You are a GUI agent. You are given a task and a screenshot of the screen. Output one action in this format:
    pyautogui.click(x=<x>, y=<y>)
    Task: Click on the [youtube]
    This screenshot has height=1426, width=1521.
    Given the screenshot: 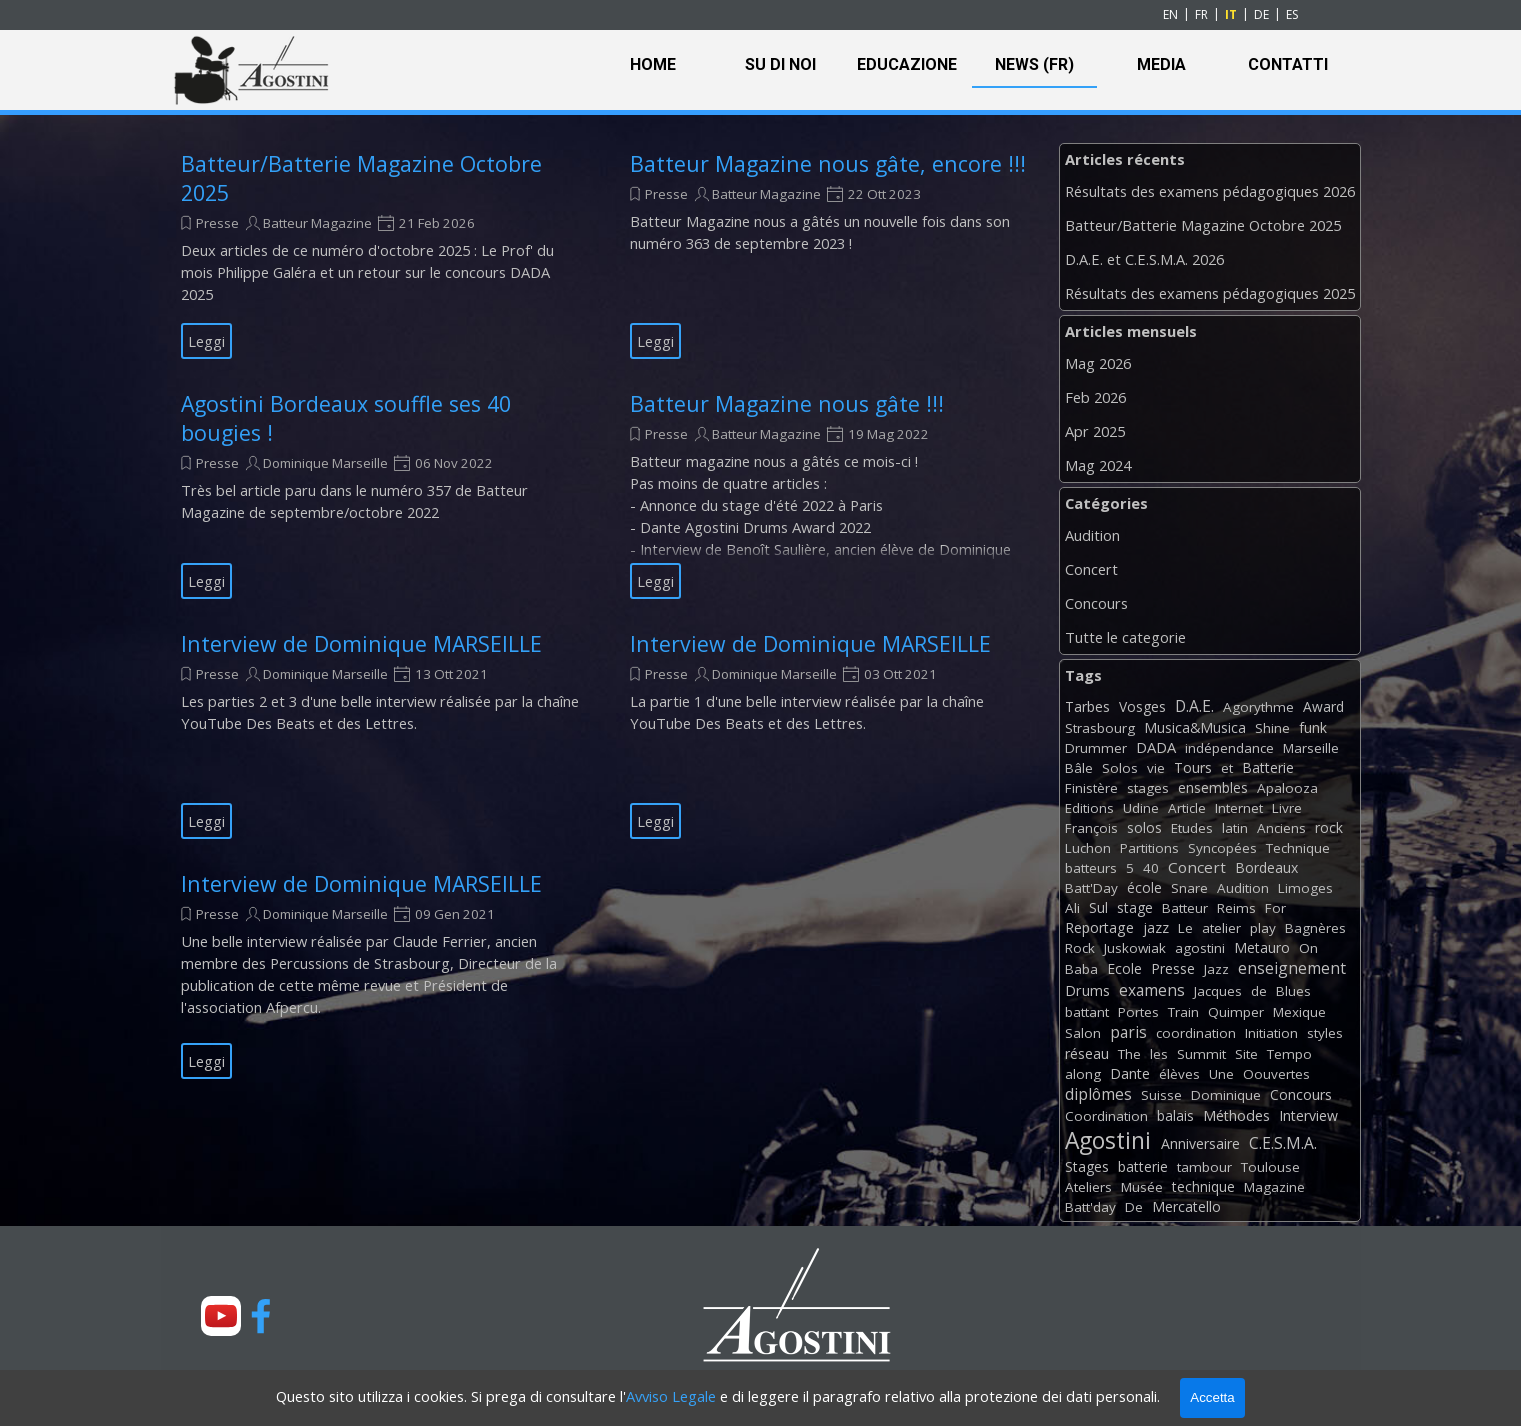 What is the action you would take?
    pyautogui.click(x=221, y=1316)
    